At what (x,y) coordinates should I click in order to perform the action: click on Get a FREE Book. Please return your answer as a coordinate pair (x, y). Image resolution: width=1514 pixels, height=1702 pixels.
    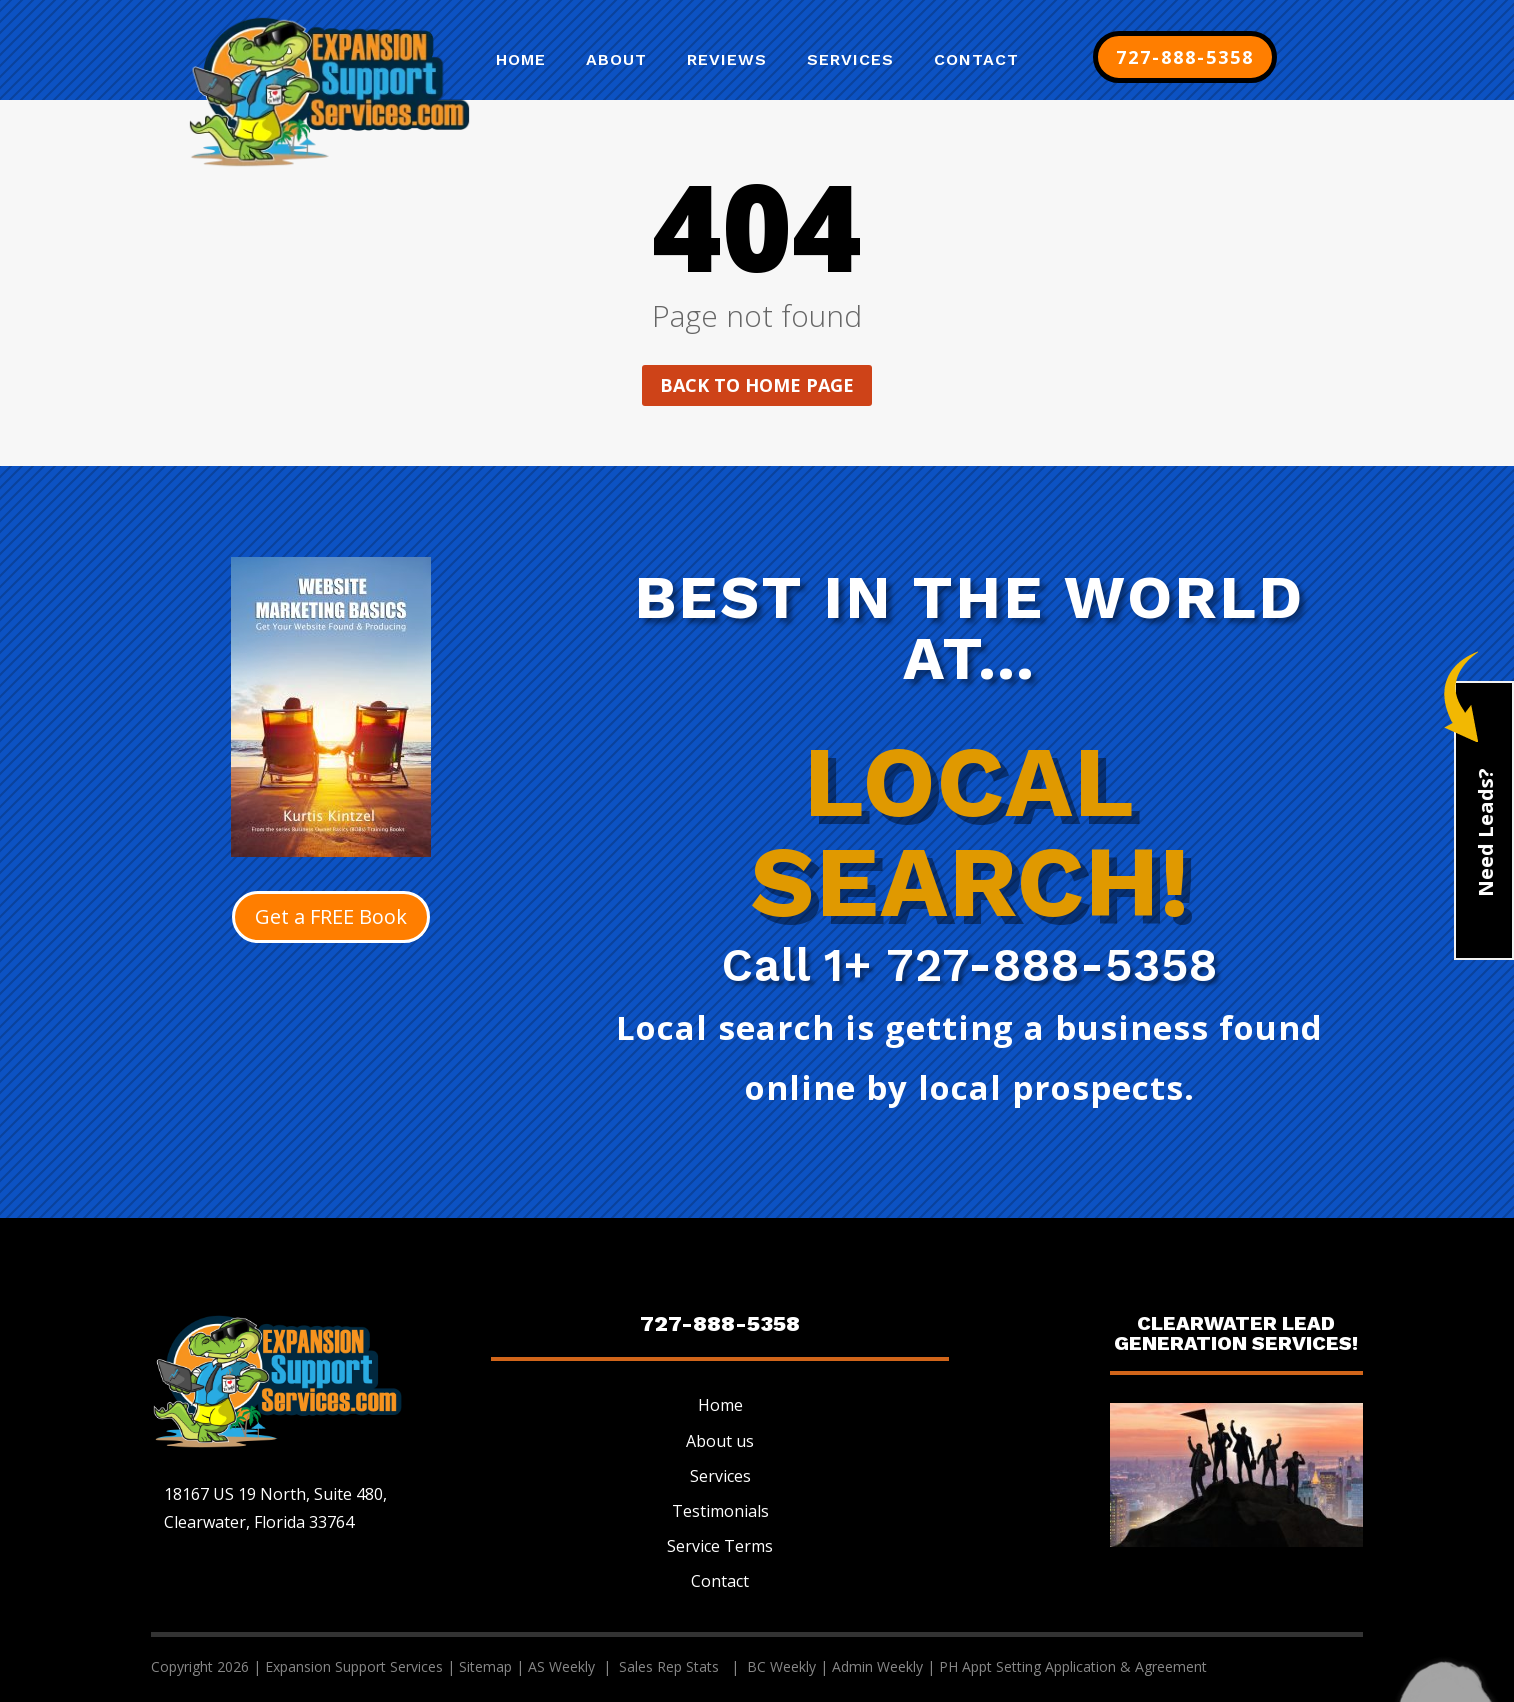
    Looking at the image, I should click on (331, 916).